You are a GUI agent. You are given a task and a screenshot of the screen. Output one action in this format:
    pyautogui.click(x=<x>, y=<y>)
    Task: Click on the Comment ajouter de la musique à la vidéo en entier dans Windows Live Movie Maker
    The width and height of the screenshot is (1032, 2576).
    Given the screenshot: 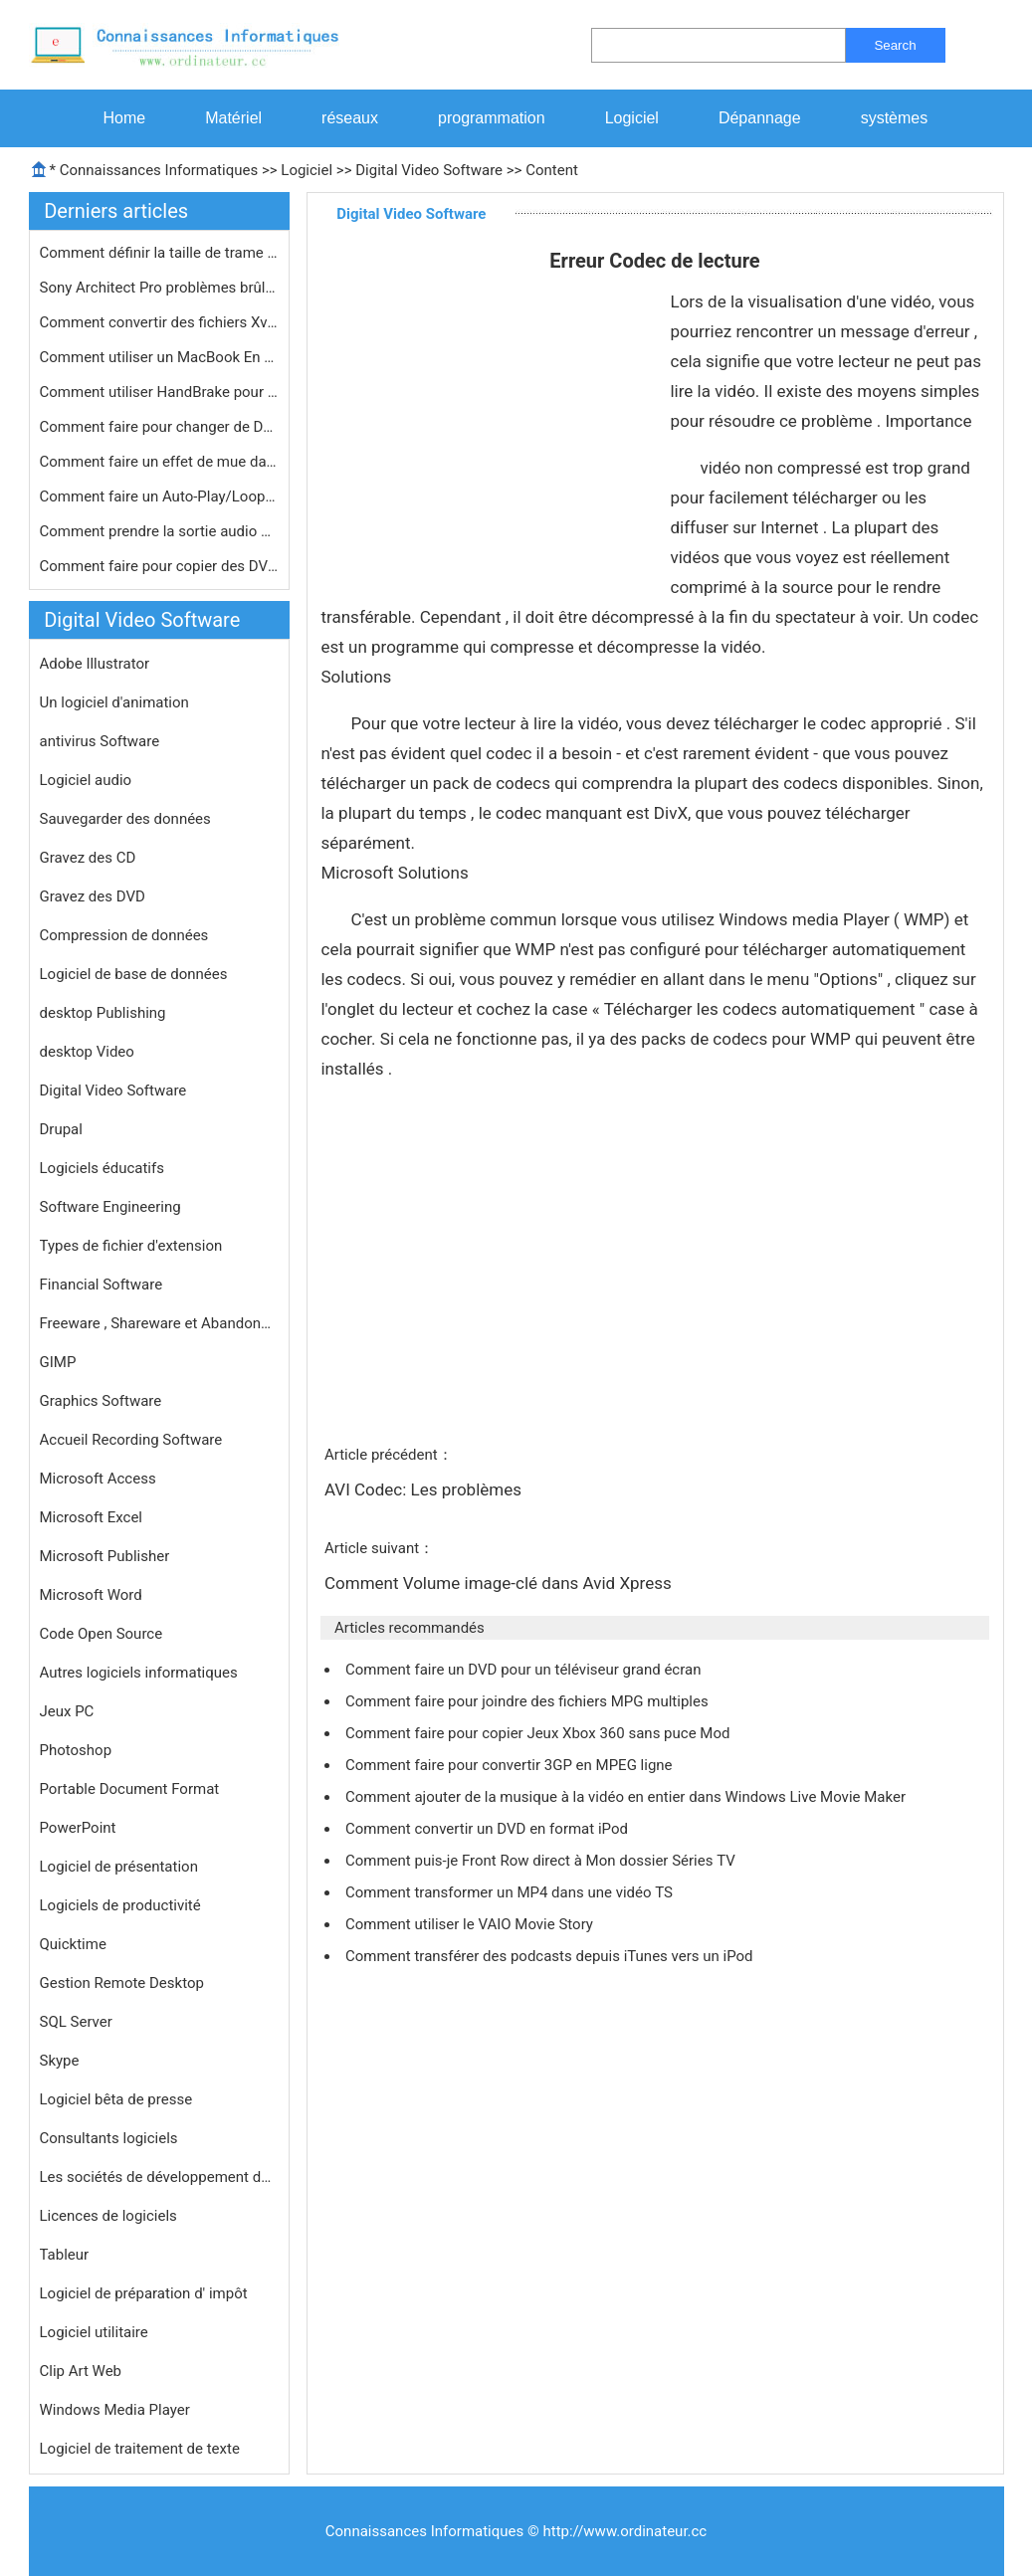 What is the action you would take?
    pyautogui.click(x=627, y=1797)
    